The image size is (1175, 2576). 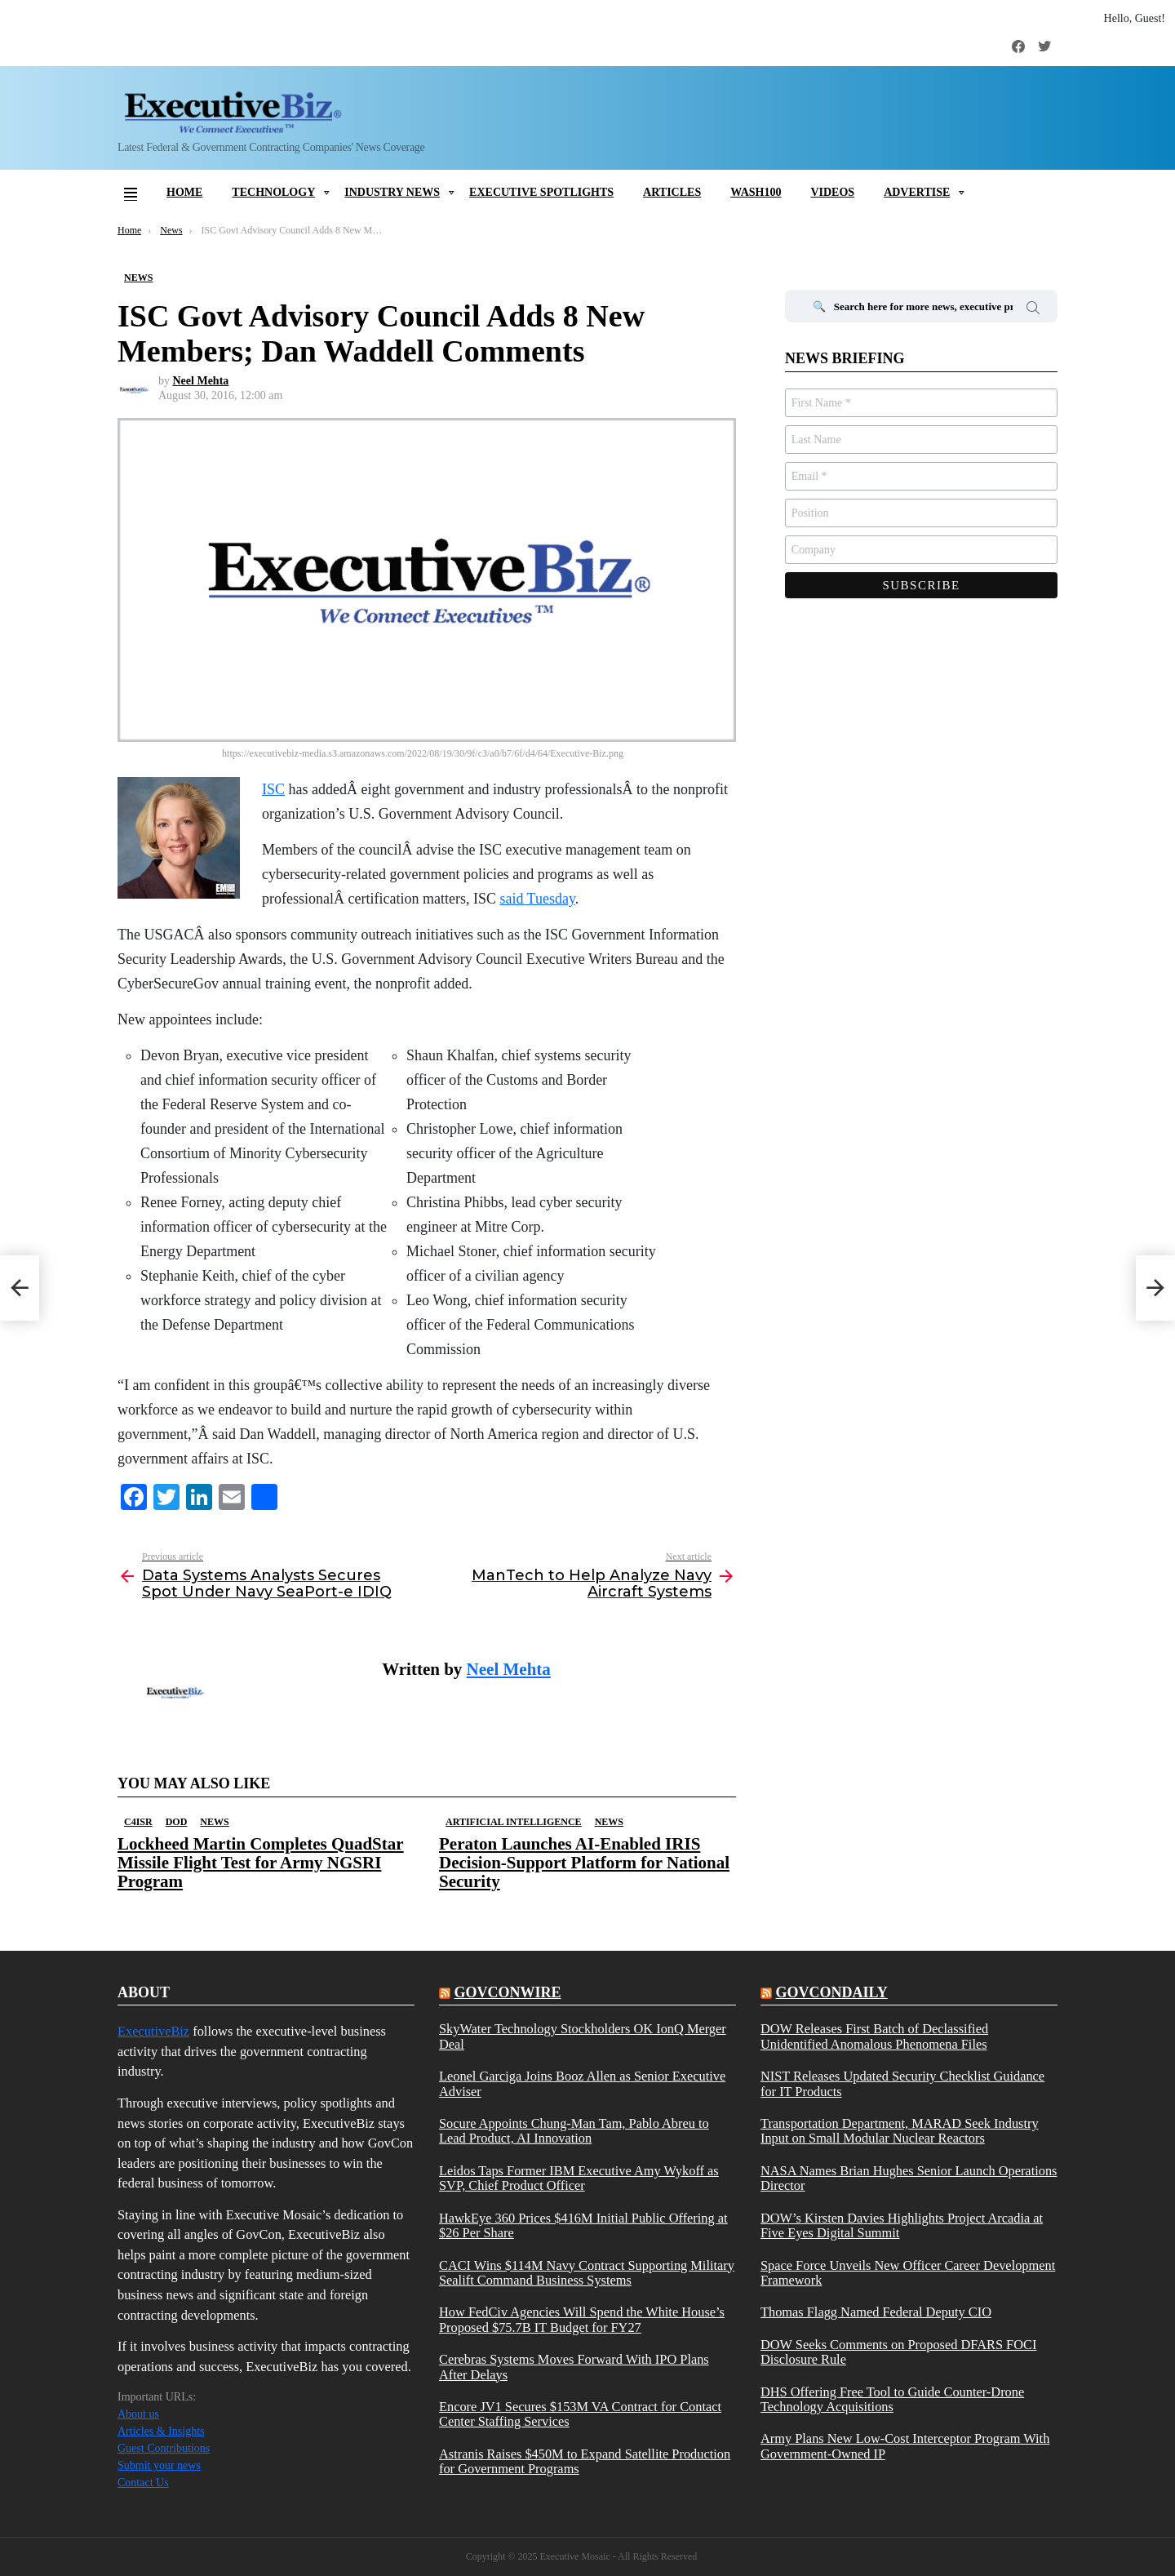 What do you see at coordinates (574, 2367) in the screenshot?
I see `Cerebras Systems Moves Forward With IPO Plans After Delays` at bounding box center [574, 2367].